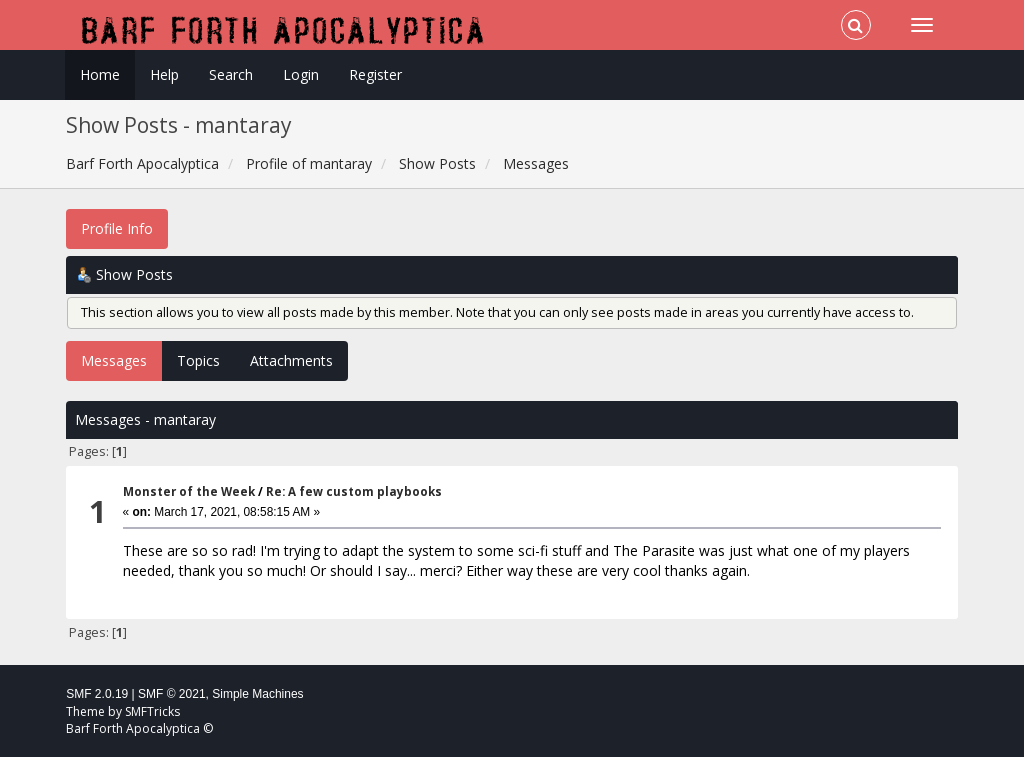 Image resolution: width=1024 pixels, height=757 pixels. I want to click on Simple Machines, so click(257, 694).